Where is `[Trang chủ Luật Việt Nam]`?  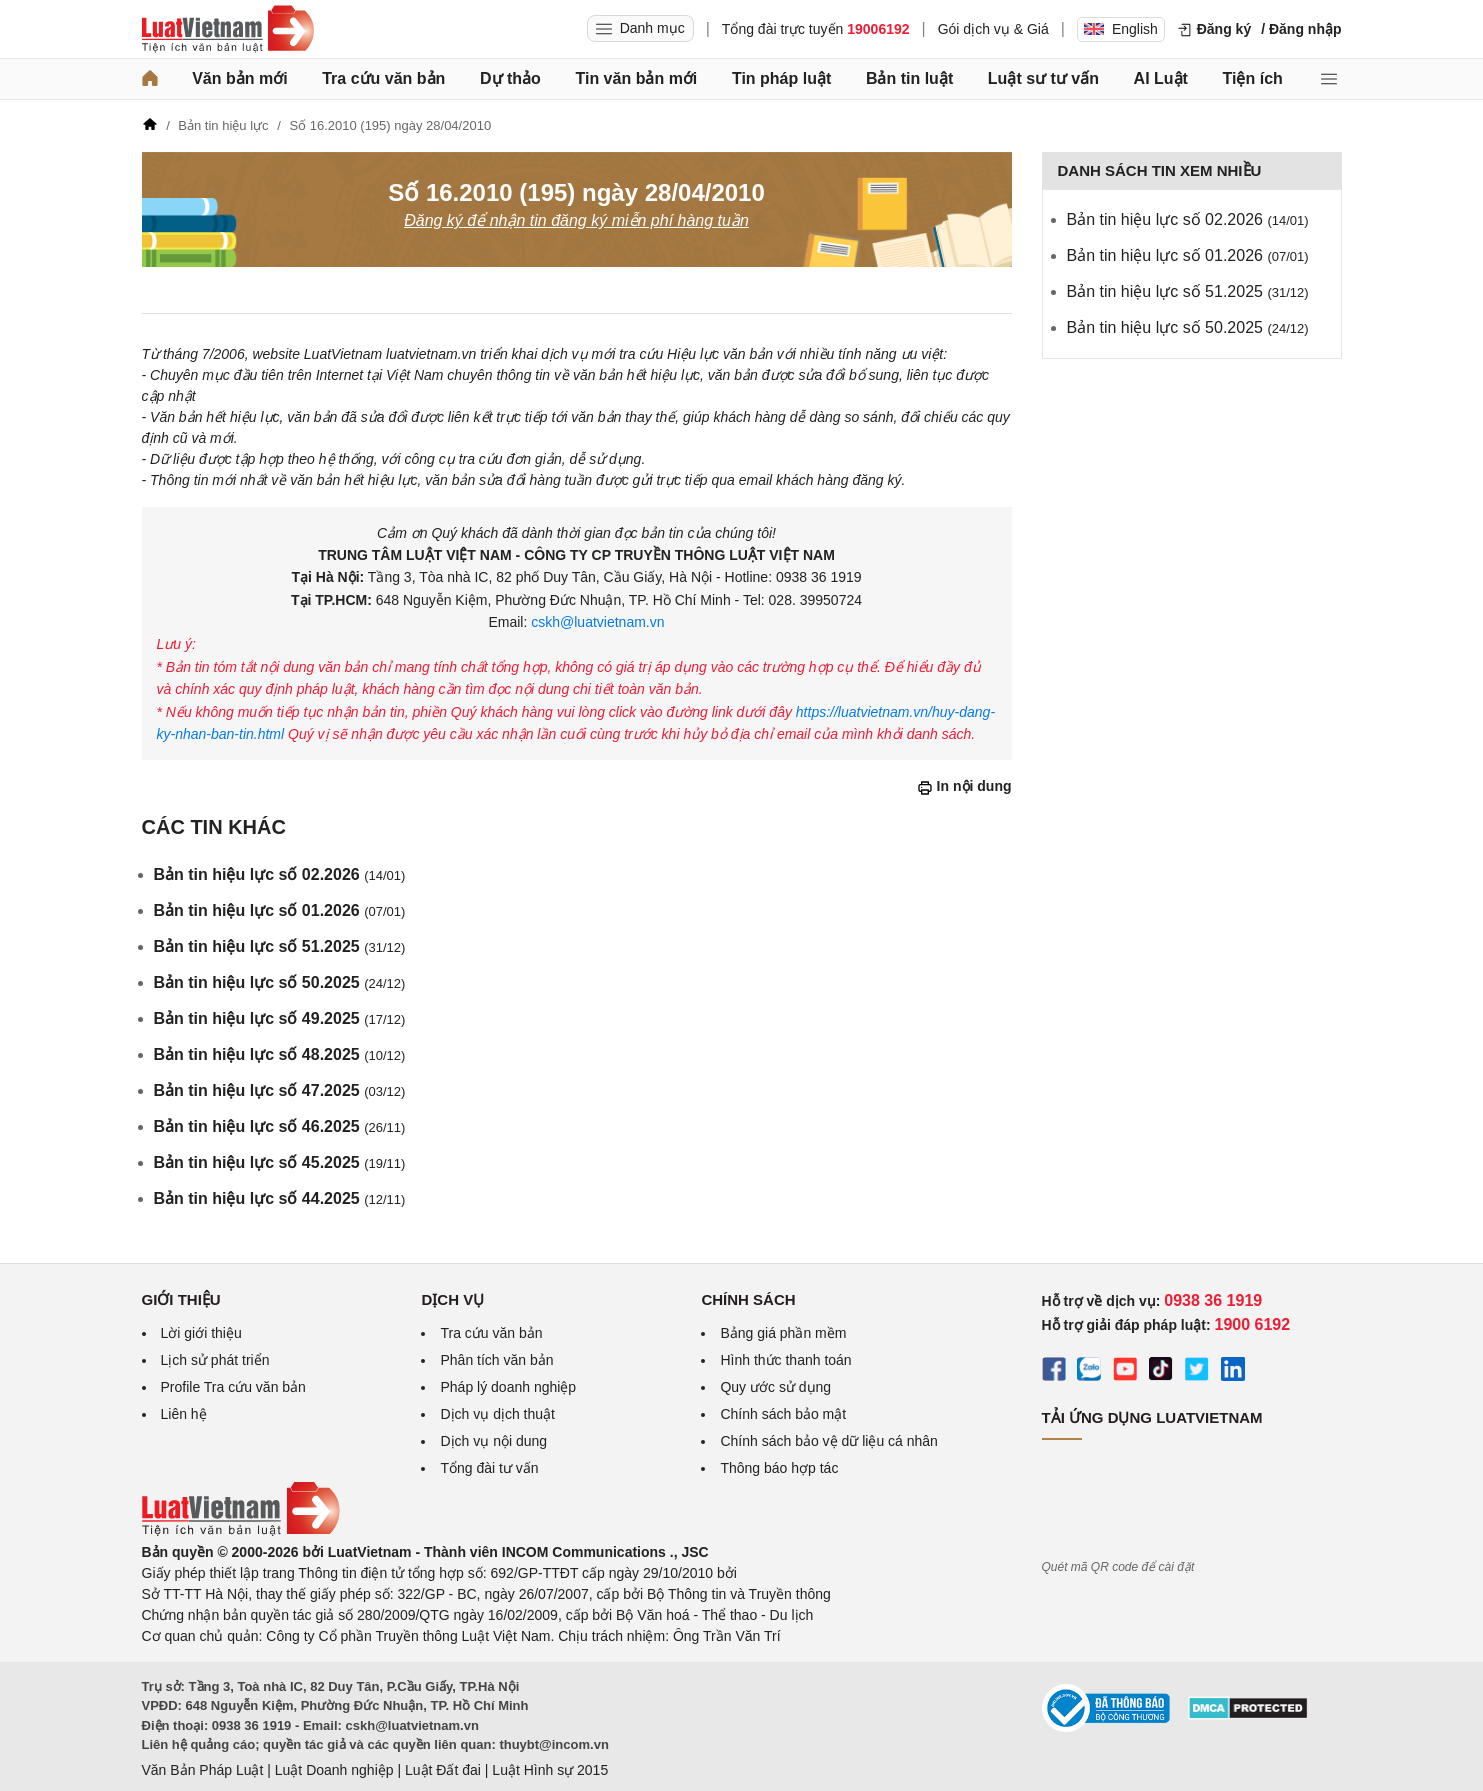 [Trang chủ Luật Việt Nam] is located at coordinates (228, 29).